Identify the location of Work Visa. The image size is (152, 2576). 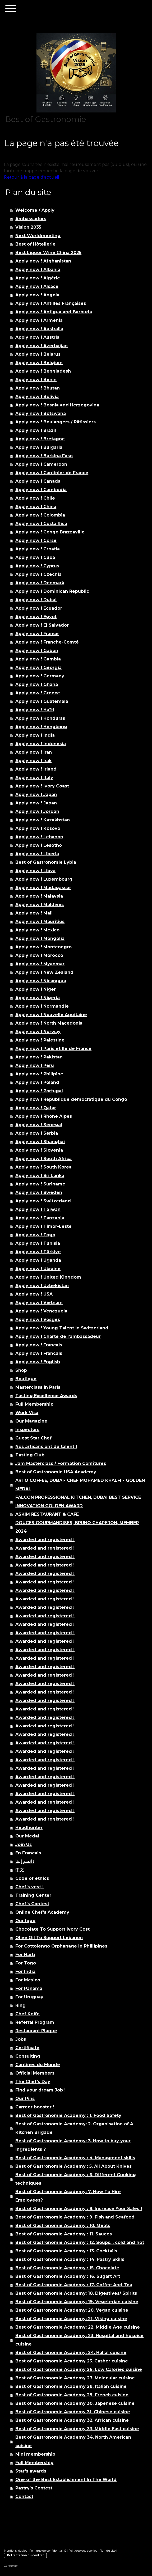
(26, 1412).